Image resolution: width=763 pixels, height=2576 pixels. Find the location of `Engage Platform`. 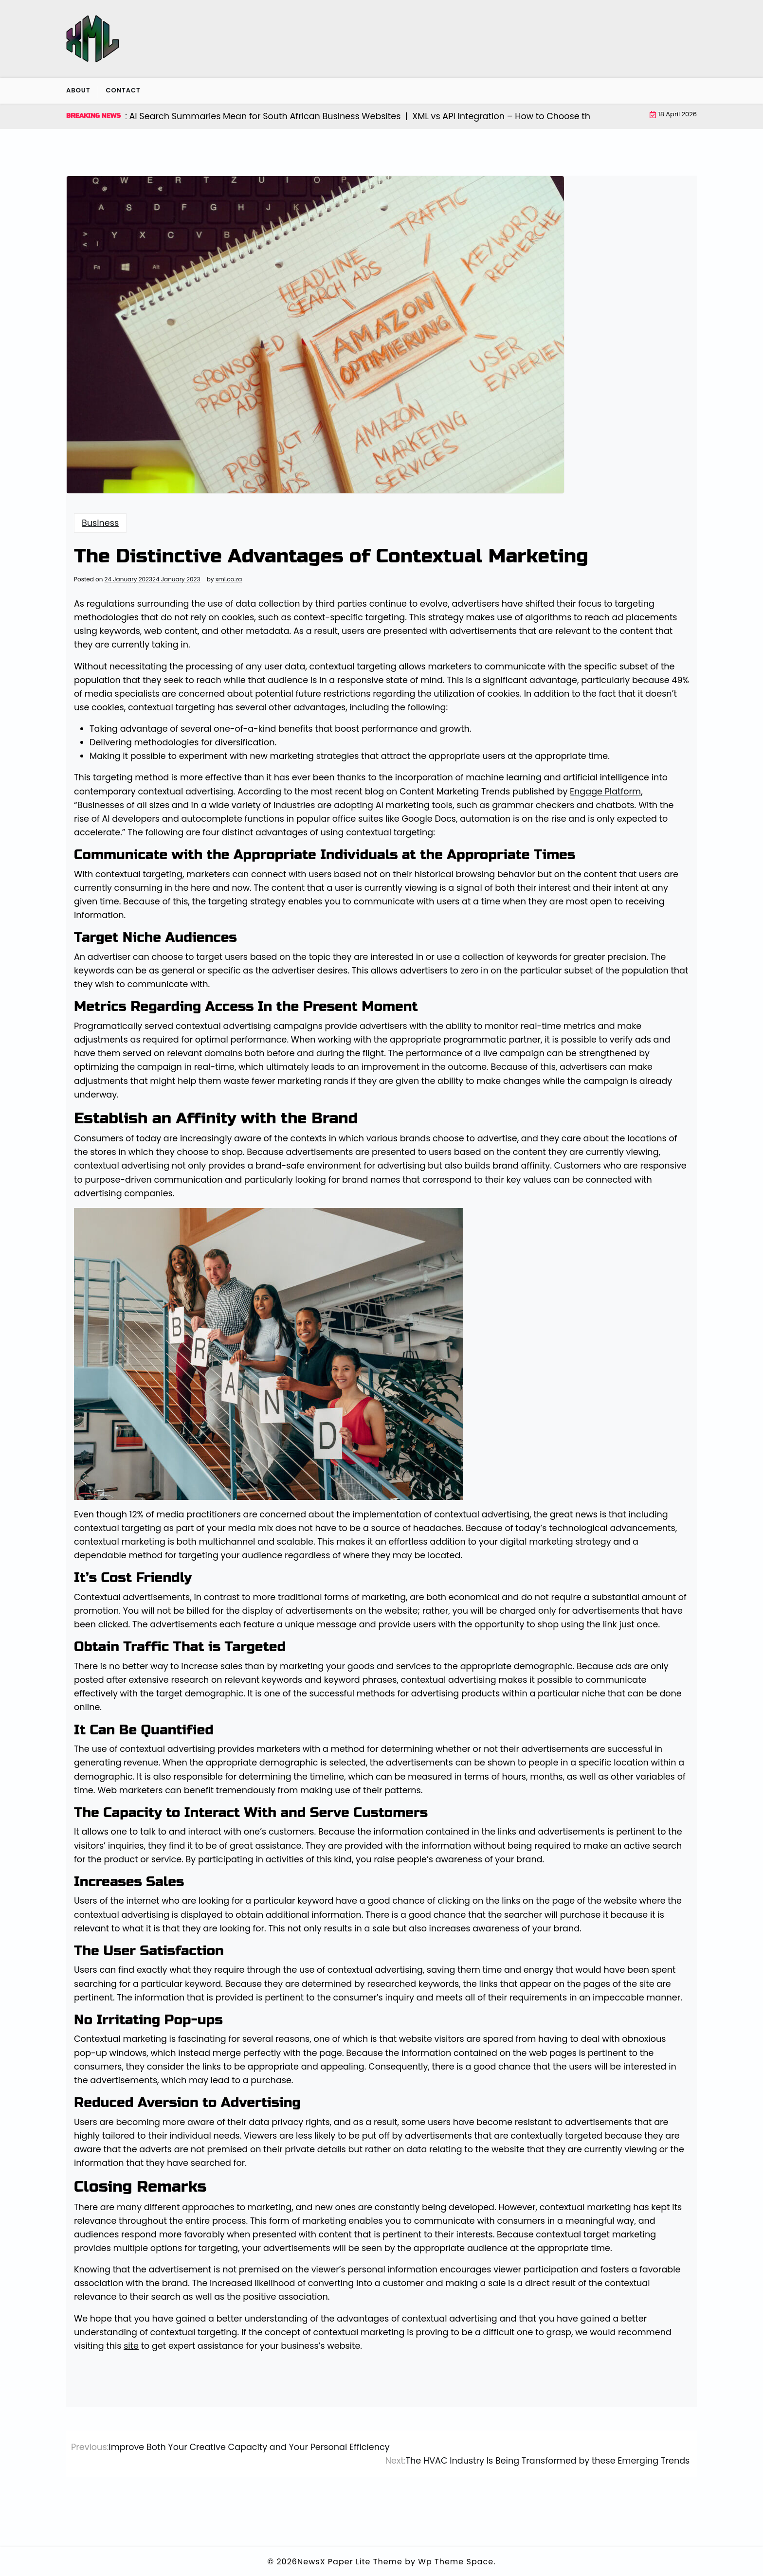

Engage Platform is located at coordinates (605, 791).